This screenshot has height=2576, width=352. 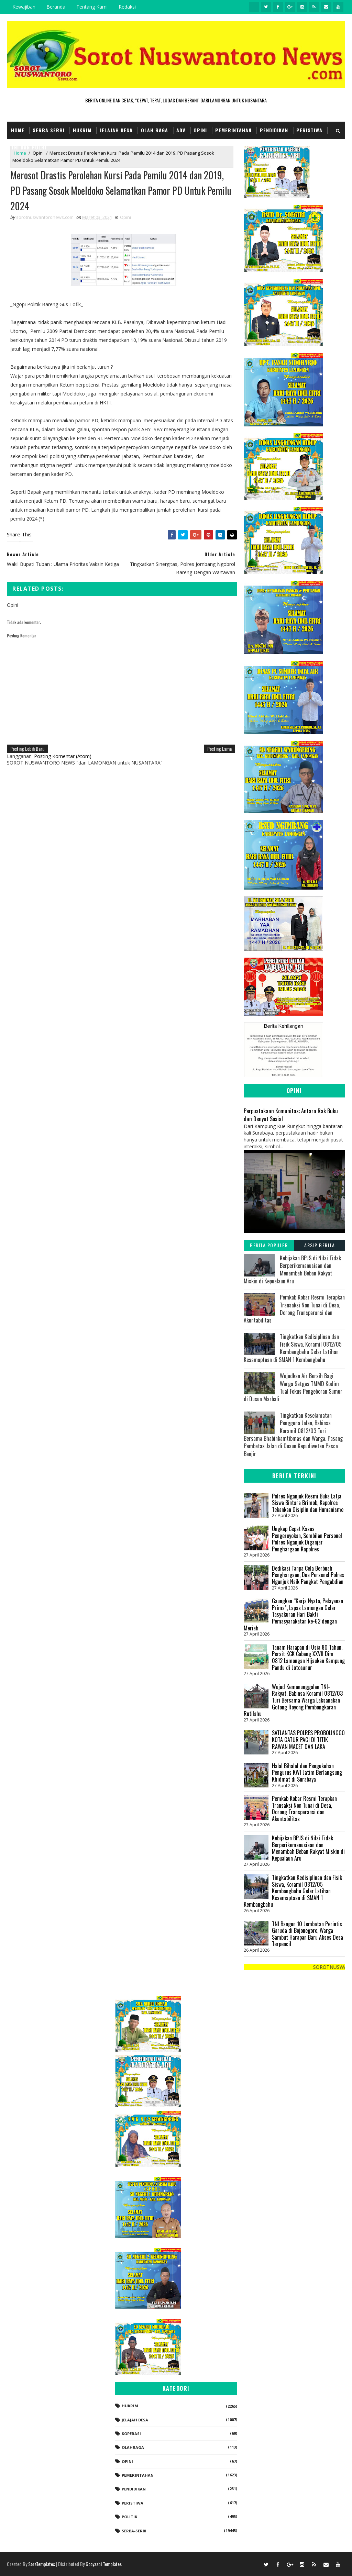 What do you see at coordinates (82, 130) in the screenshot?
I see `Hukrim` at bounding box center [82, 130].